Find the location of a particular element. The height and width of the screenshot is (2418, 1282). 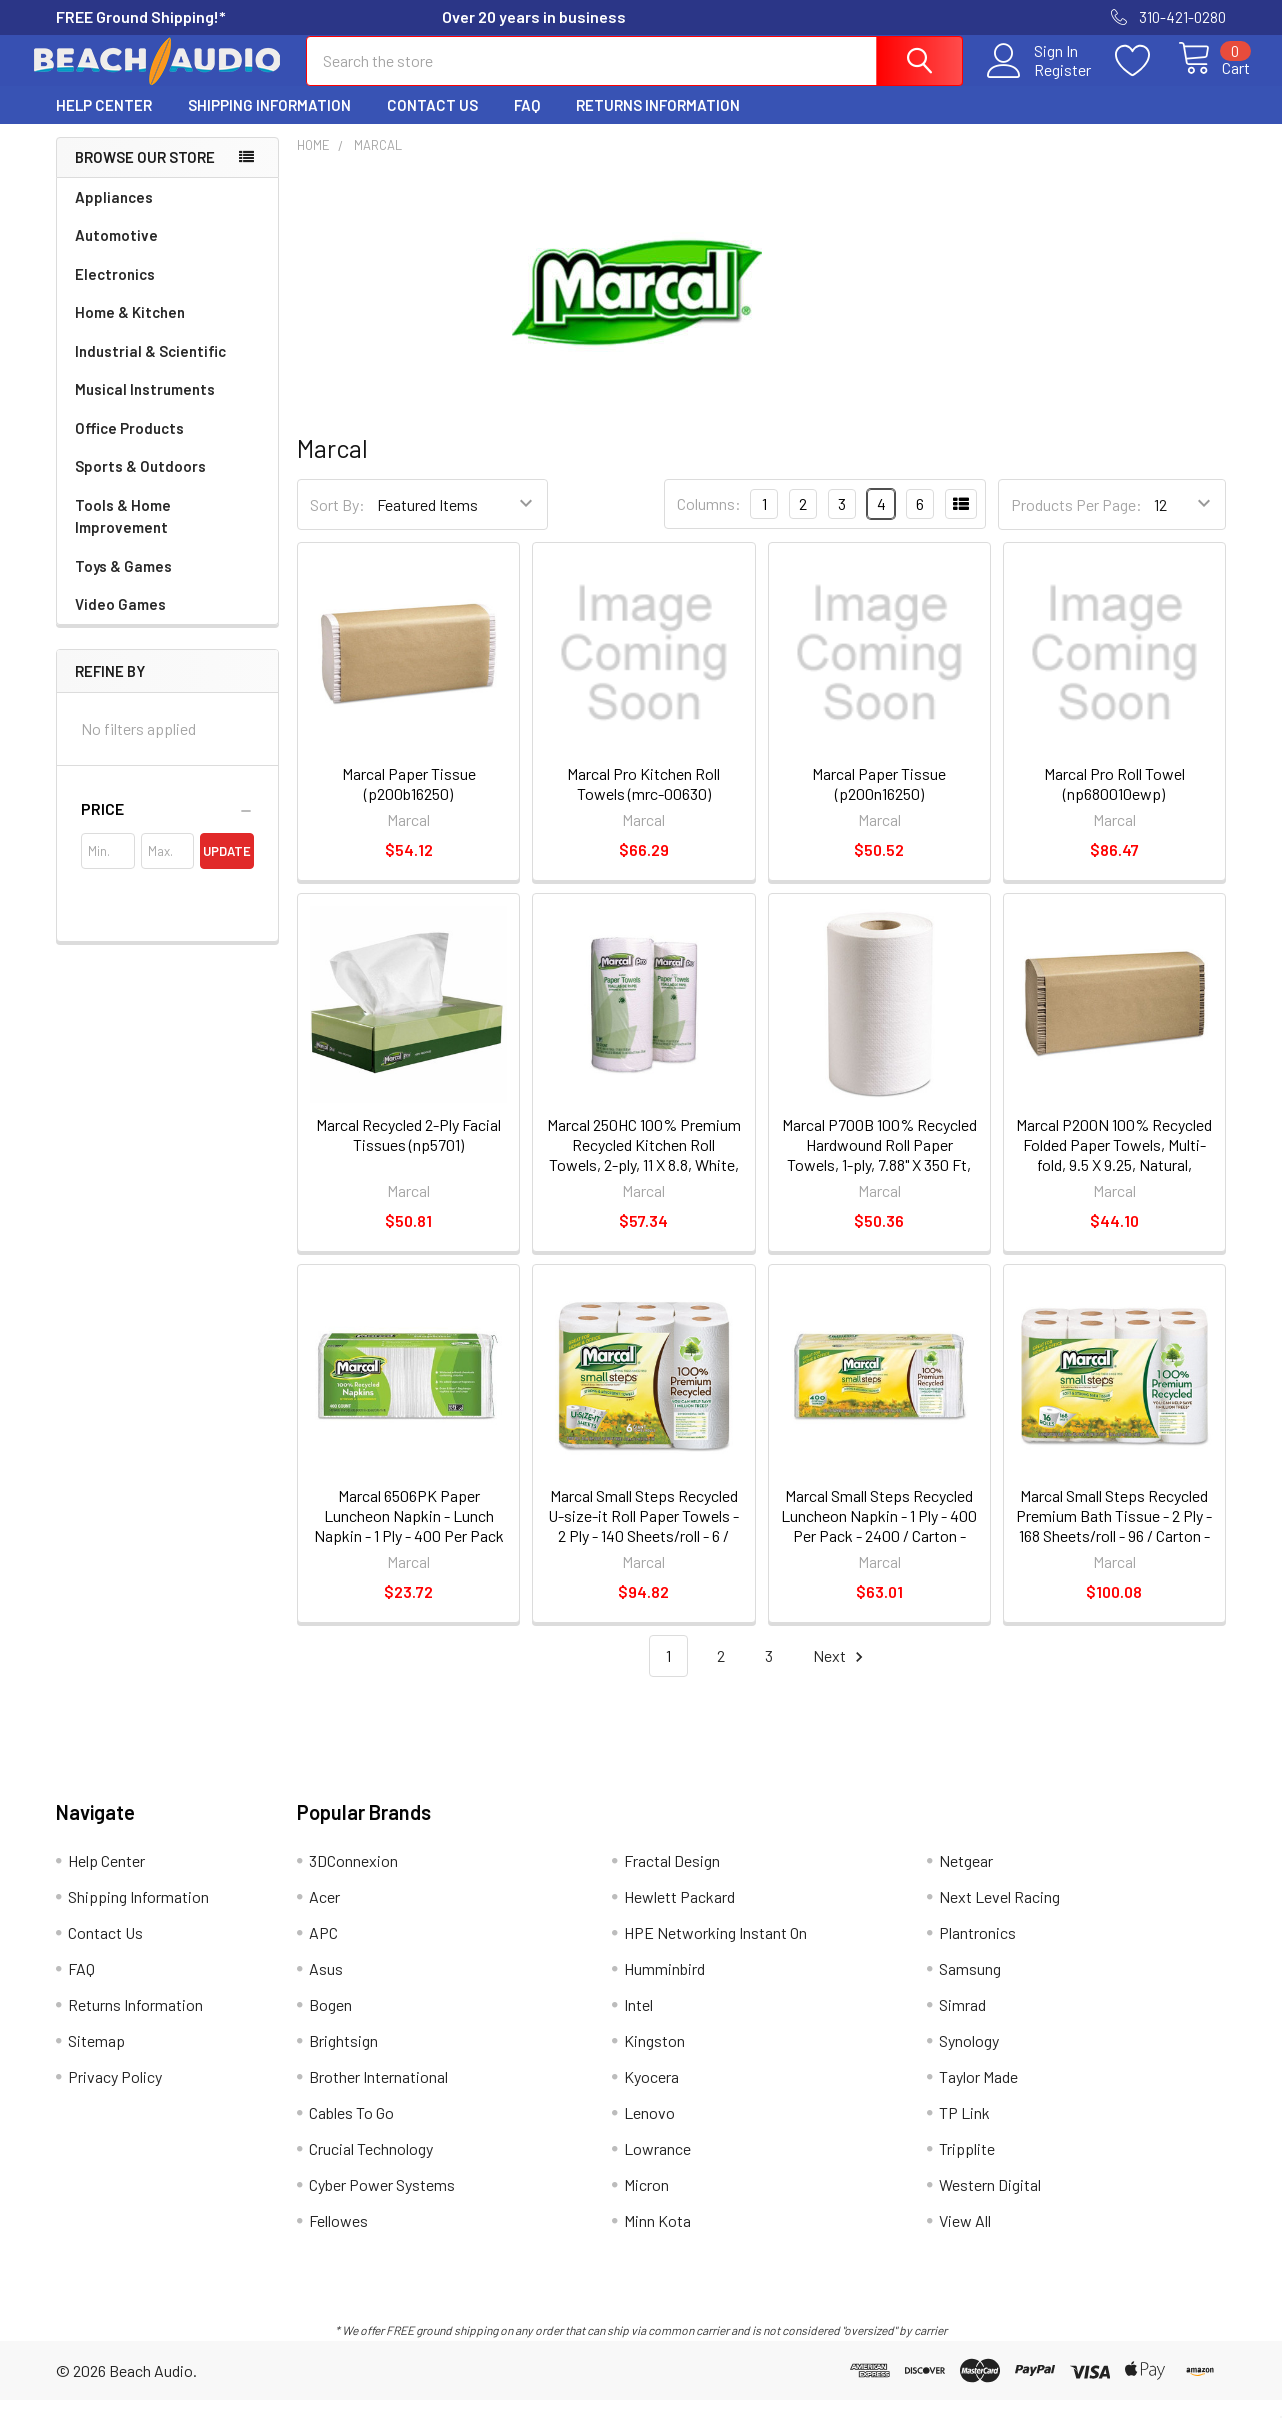

FAQ is located at coordinates (527, 123).